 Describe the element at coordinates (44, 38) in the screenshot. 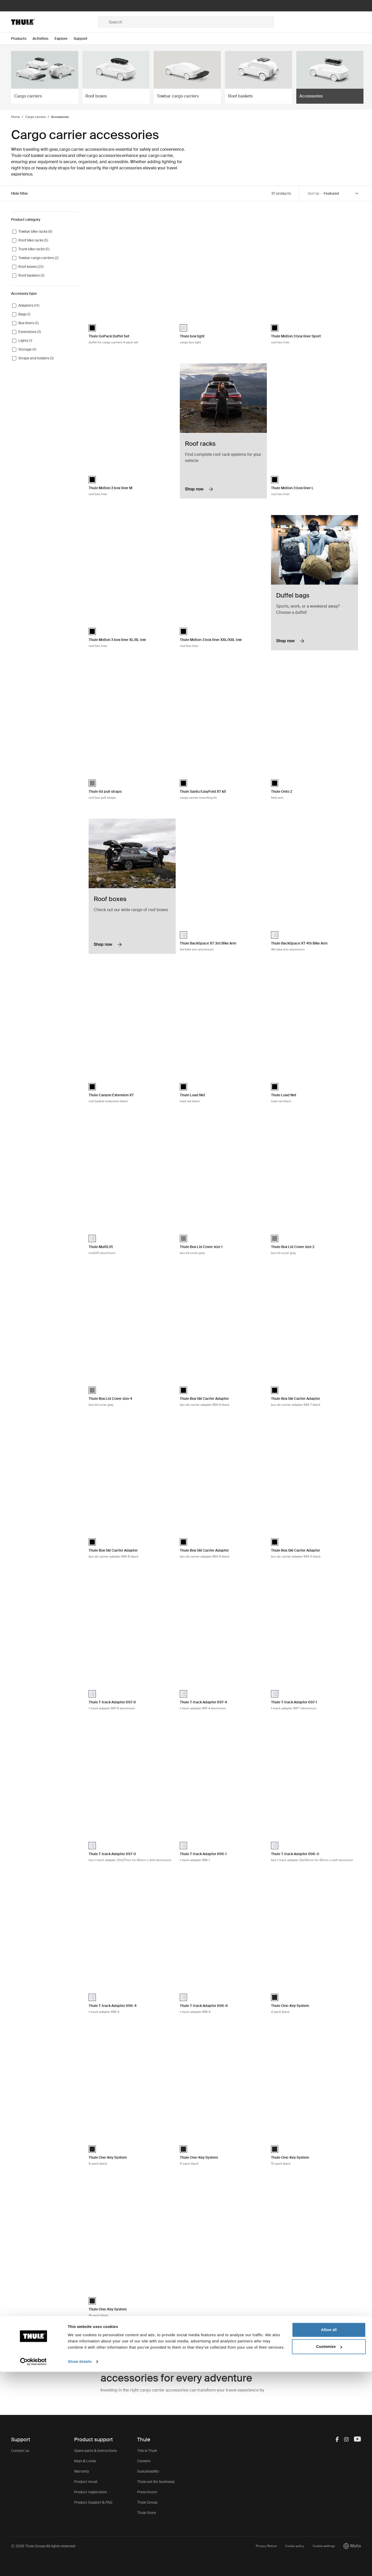

I see `[Open menu Activities]` at that location.